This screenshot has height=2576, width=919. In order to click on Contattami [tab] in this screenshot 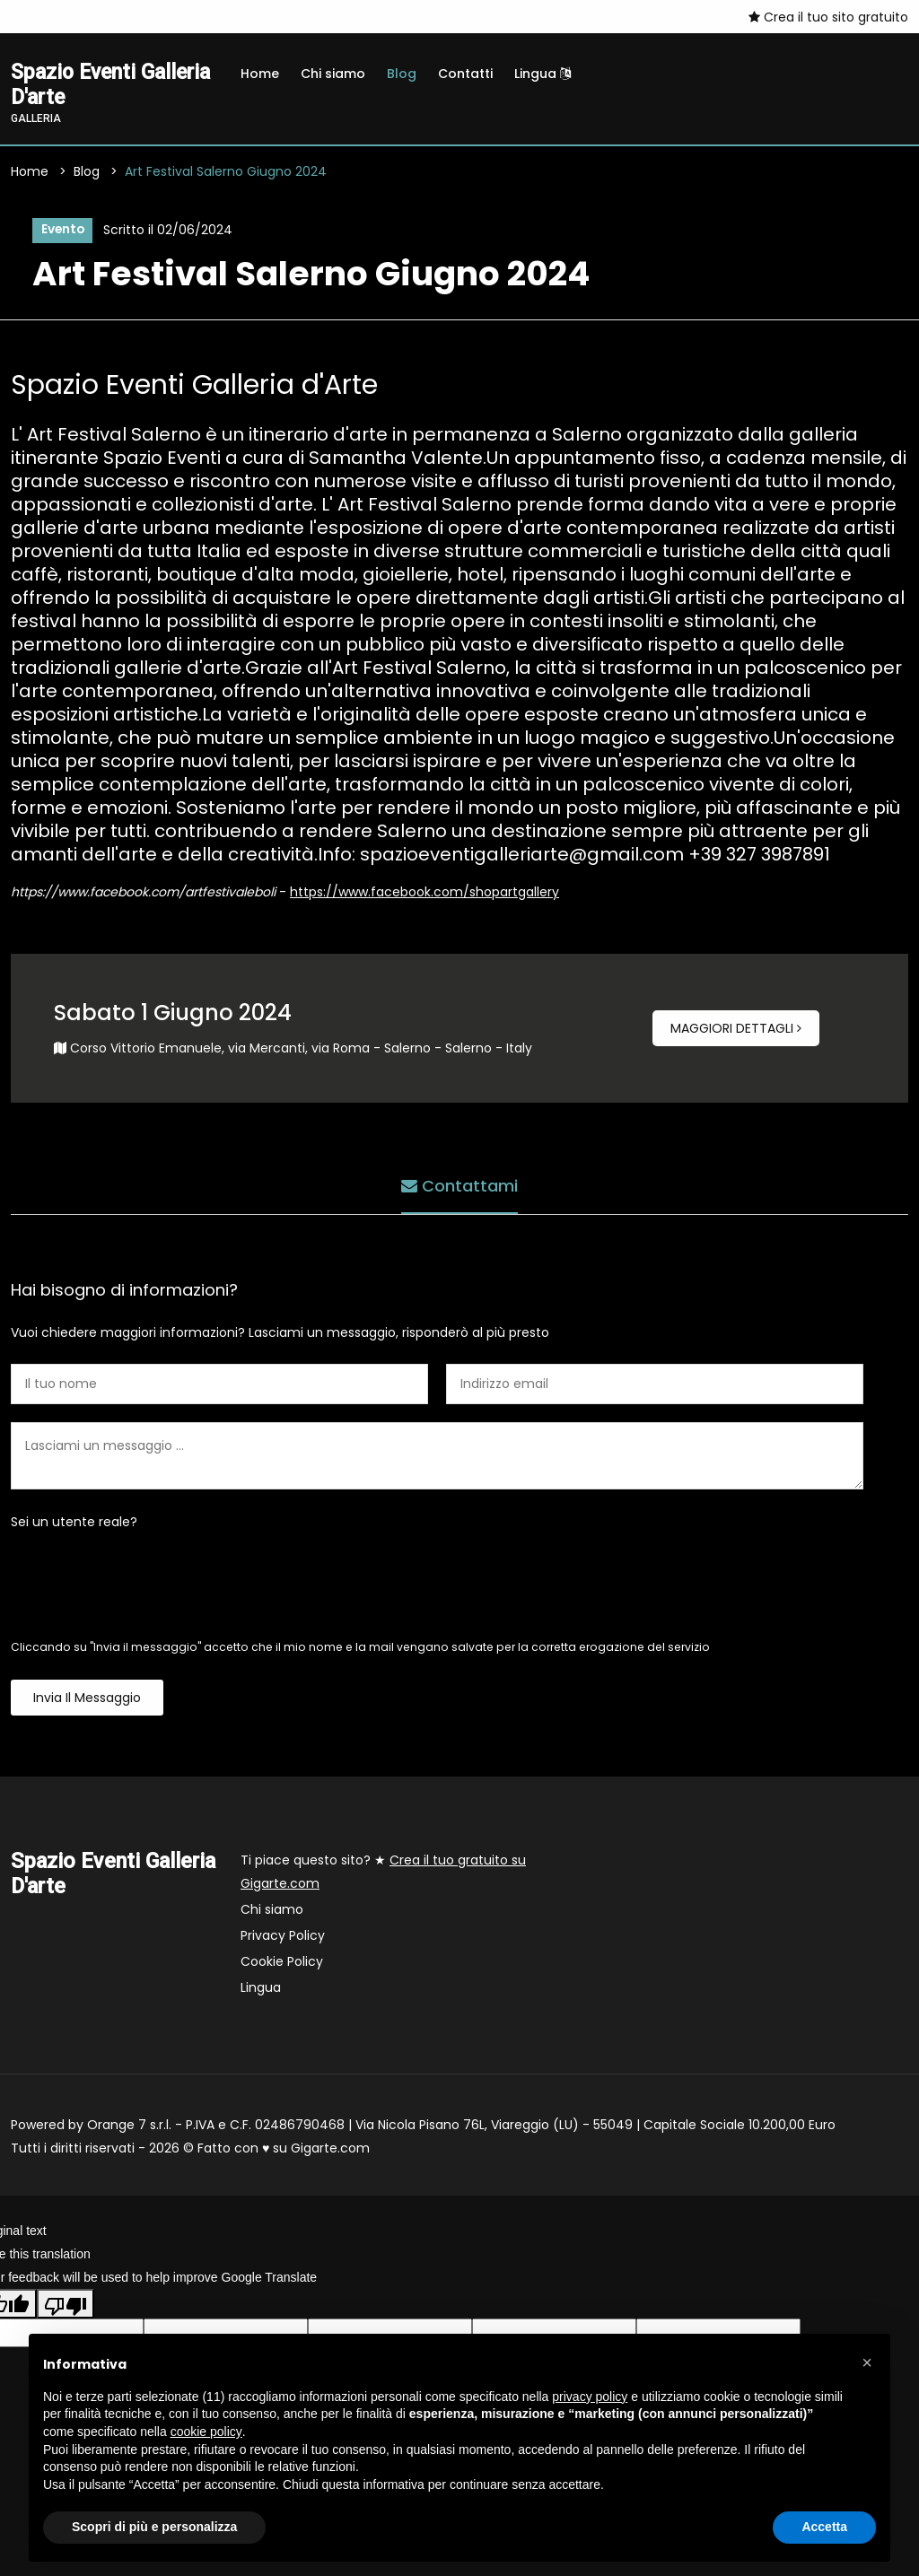, I will do `click(459, 1185)`.